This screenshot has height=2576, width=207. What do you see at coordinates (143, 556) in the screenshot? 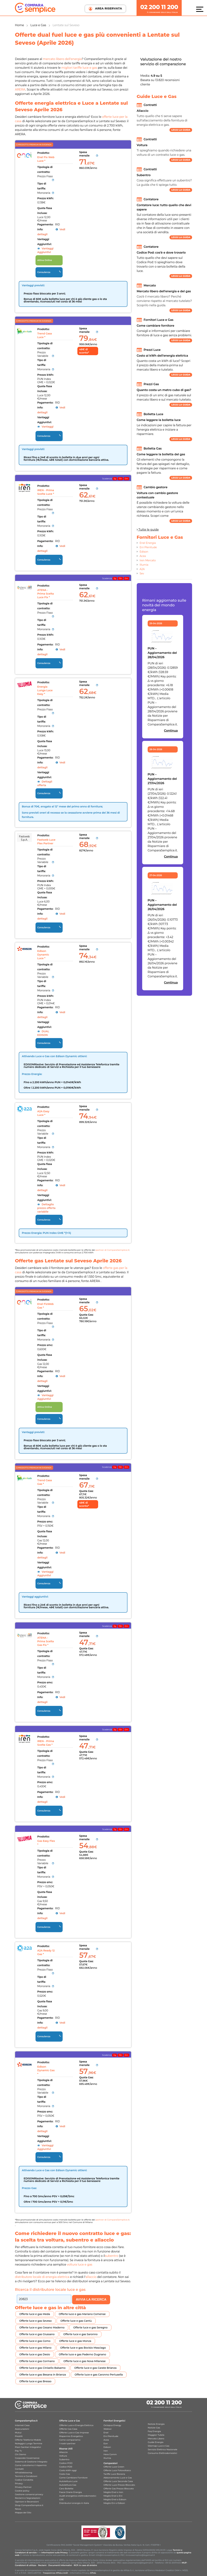
I see `Acea` at bounding box center [143, 556].